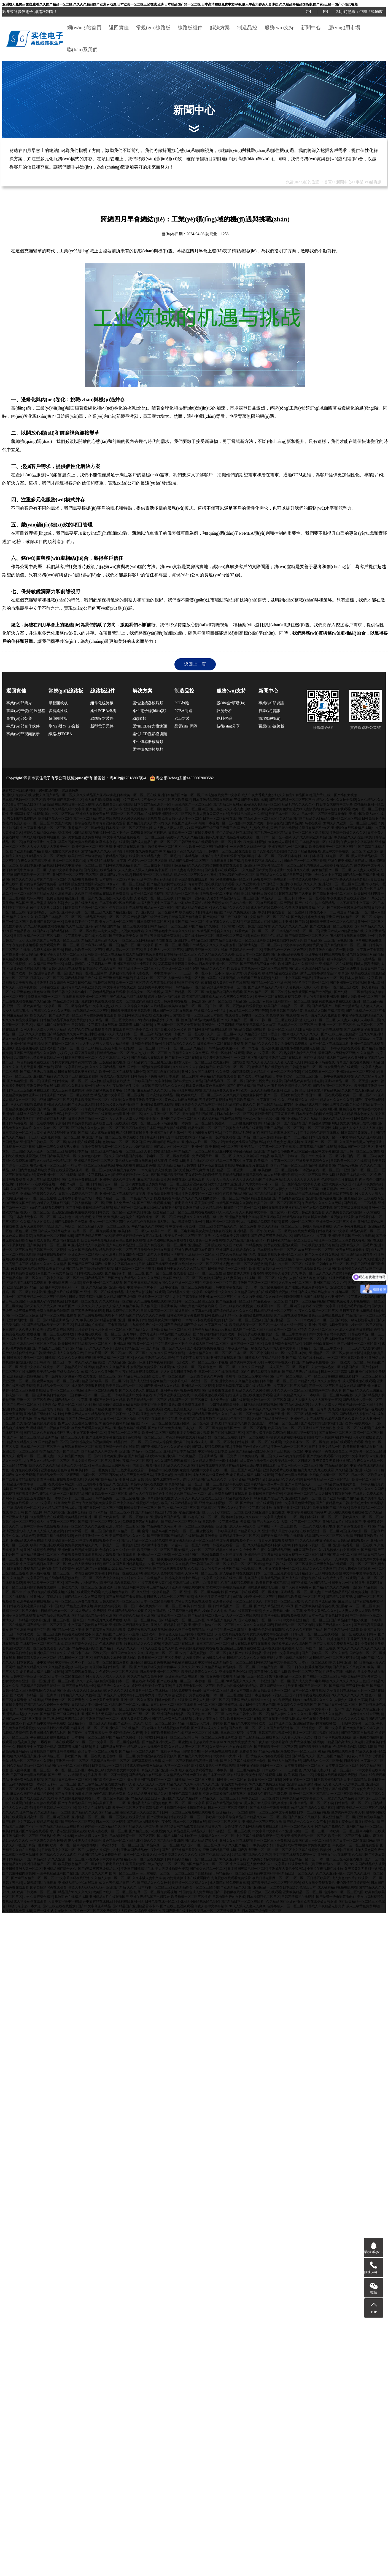 This screenshot has height=2576, width=388. What do you see at coordinates (237, 1259) in the screenshot?
I see `不卡中文字幕在线观看免费视频` at bounding box center [237, 1259].